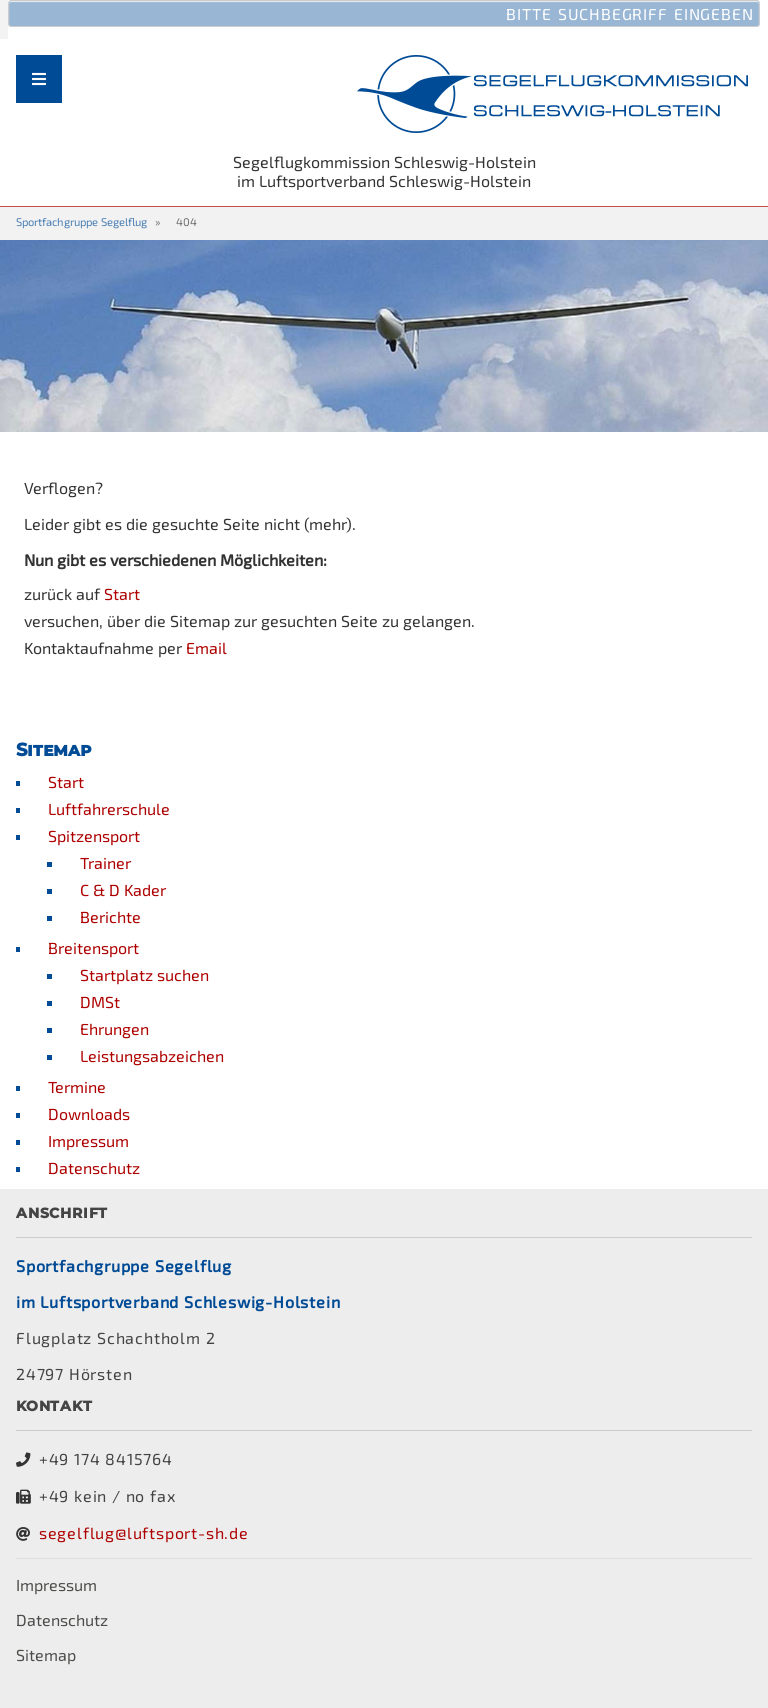 The width and height of the screenshot is (768, 1708). I want to click on Start, so click(122, 593).